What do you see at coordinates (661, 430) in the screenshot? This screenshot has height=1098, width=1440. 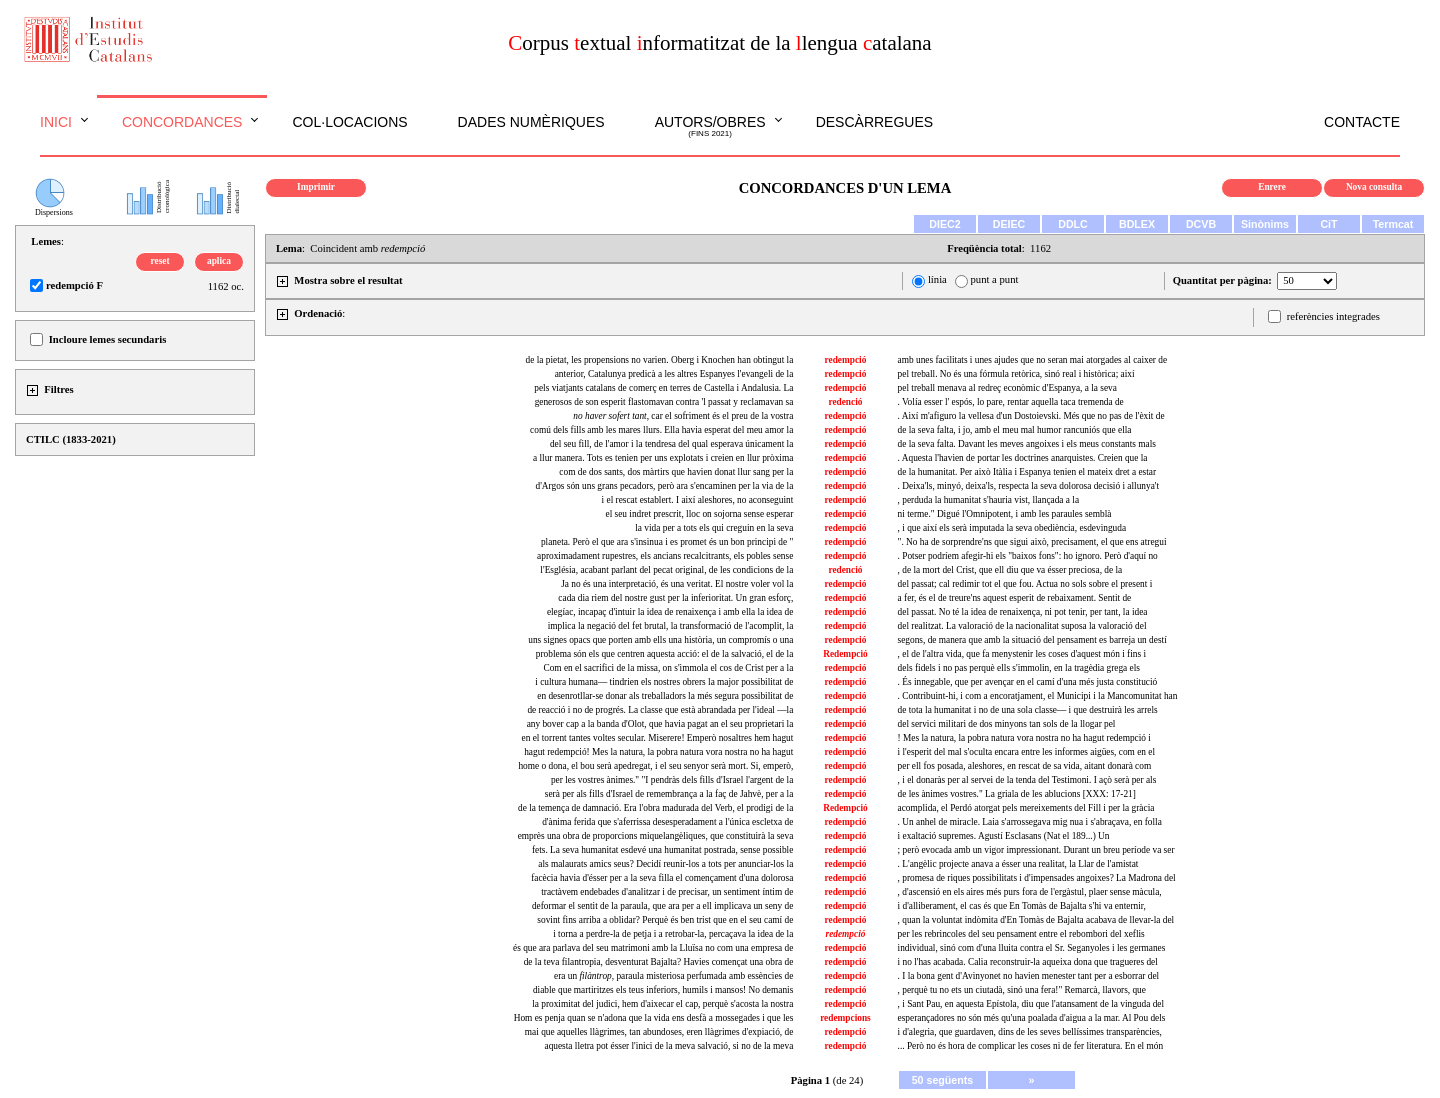 I see `comú dels fills amb les mares llurs. Ella havia esperat del meu amor la` at bounding box center [661, 430].